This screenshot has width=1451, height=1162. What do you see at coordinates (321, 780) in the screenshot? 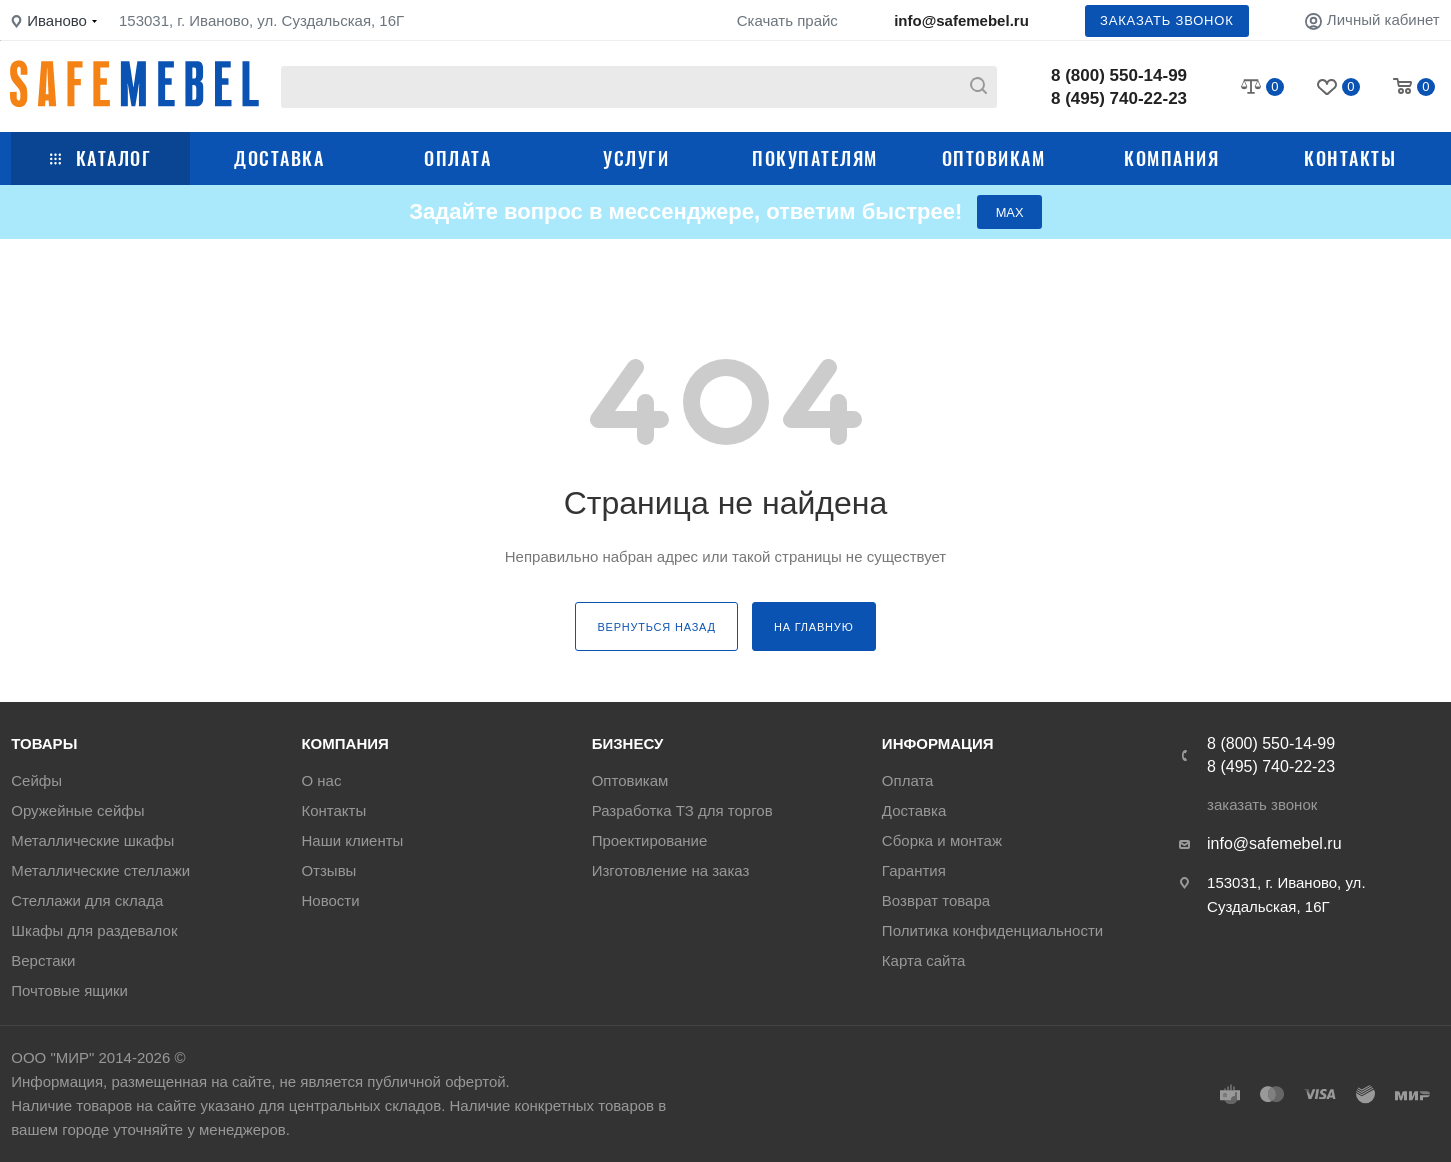
I see `О нас` at bounding box center [321, 780].